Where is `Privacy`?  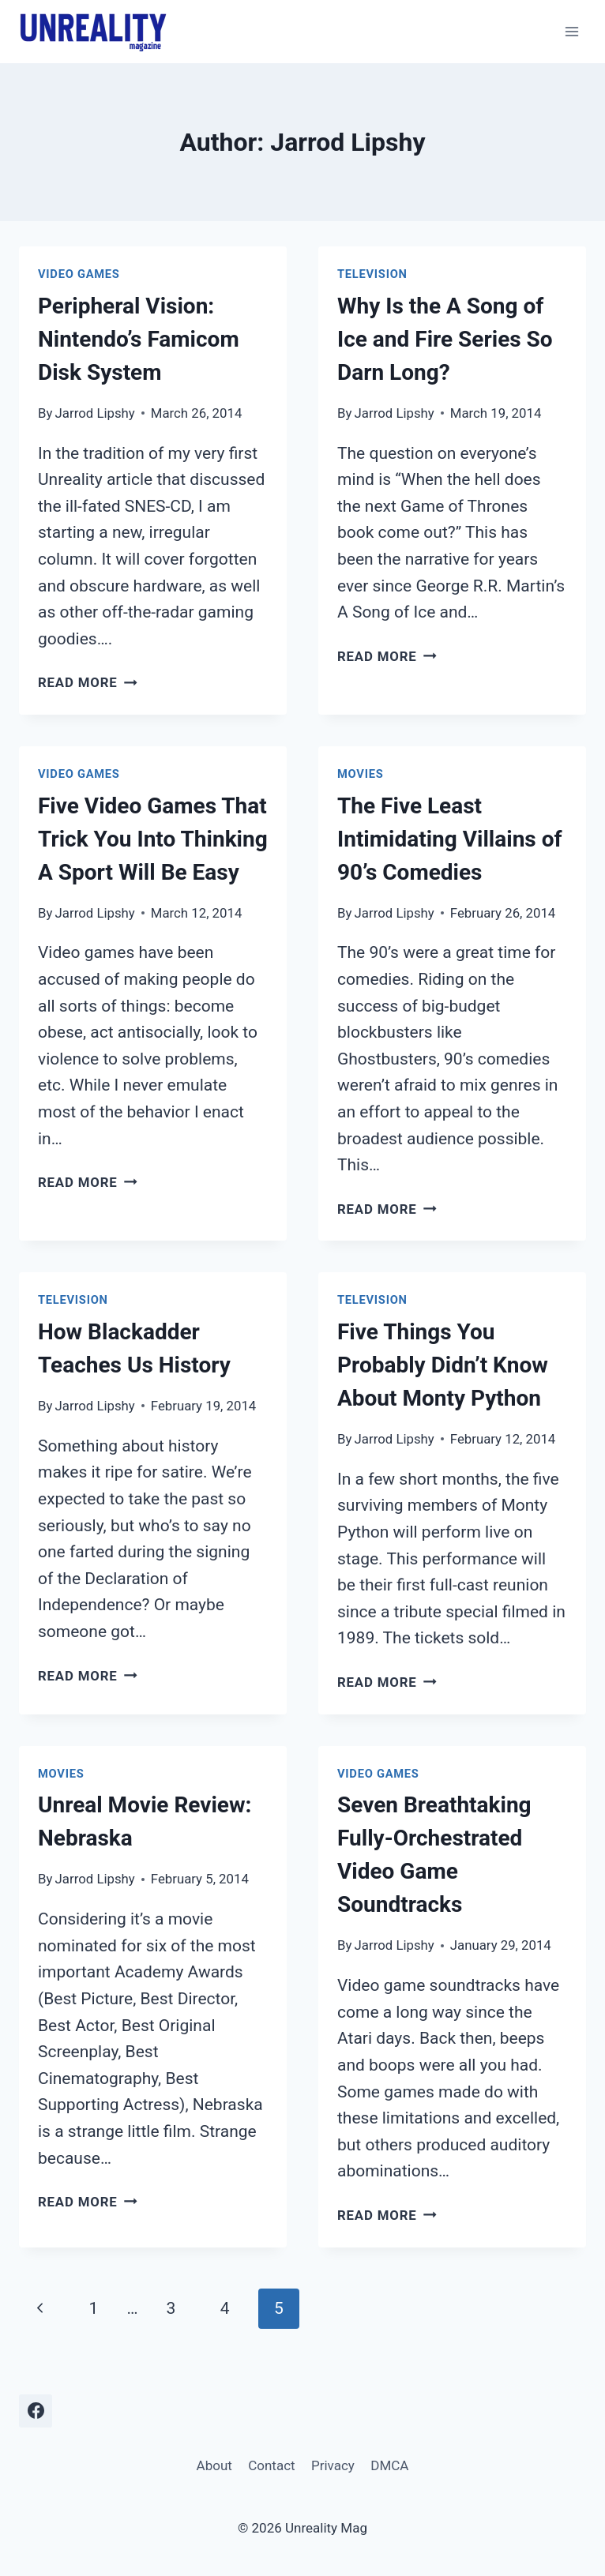
Privacy is located at coordinates (333, 2465).